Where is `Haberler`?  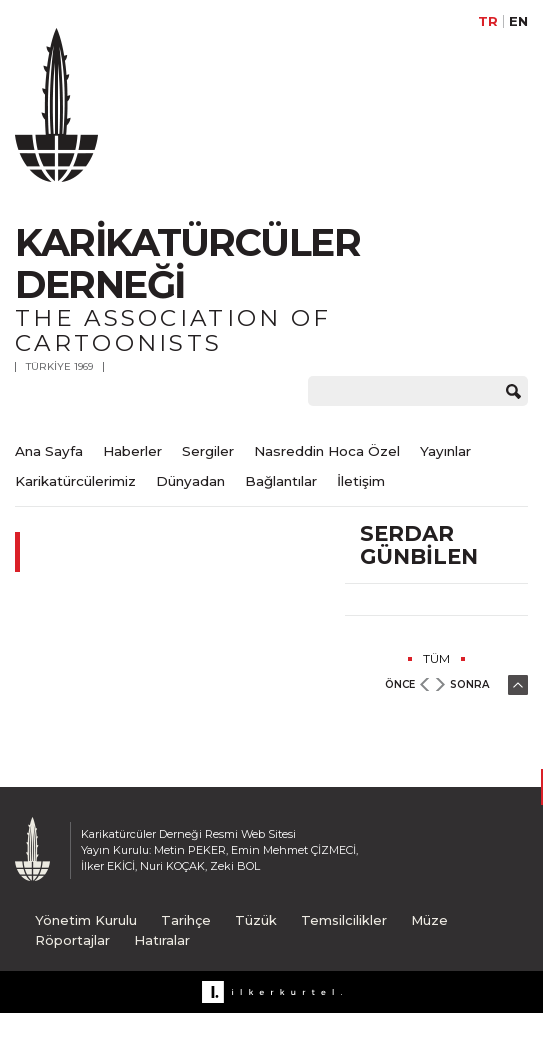 Haberler is located at coordinates (132, 451).